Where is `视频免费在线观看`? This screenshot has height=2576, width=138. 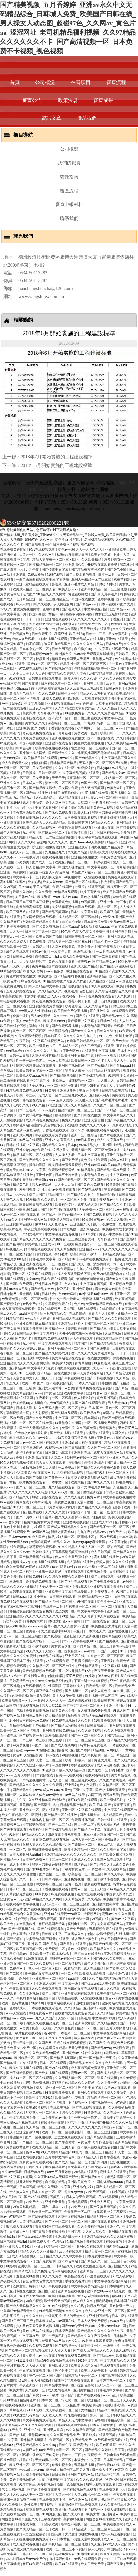
视频免费在线观看 is located at coordinates (101, 996).